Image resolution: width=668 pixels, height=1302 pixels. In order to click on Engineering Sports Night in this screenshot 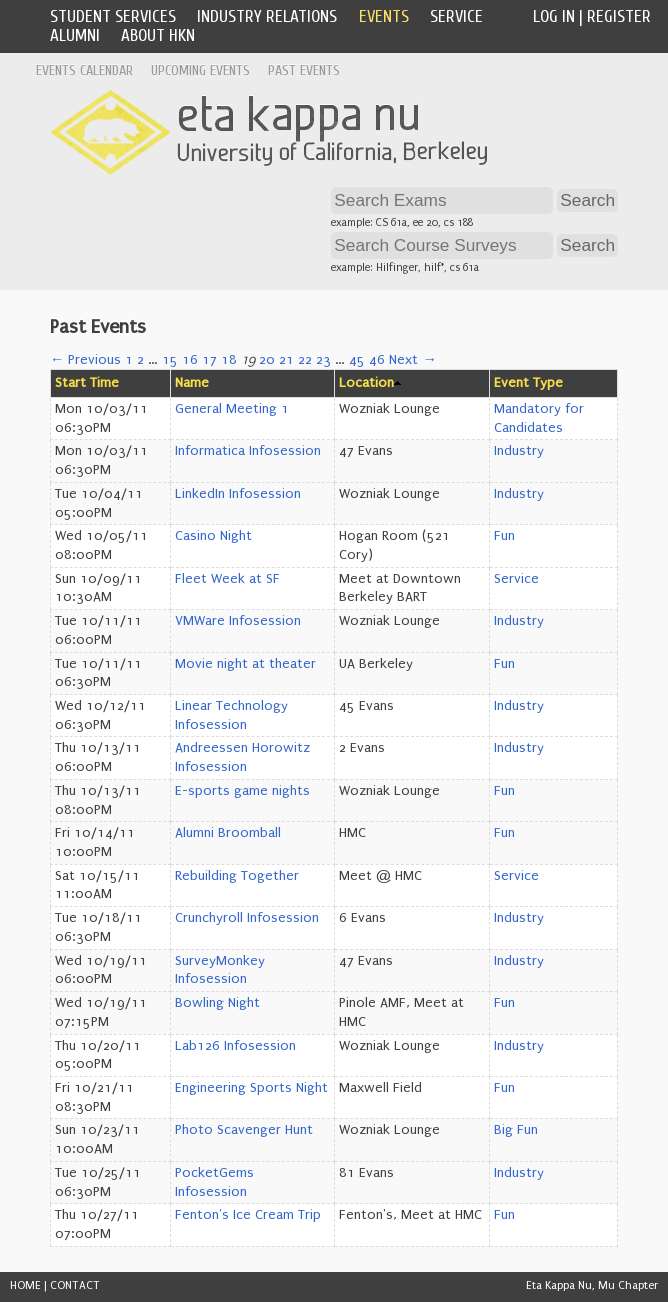, I will do `click(251, 1088)`.